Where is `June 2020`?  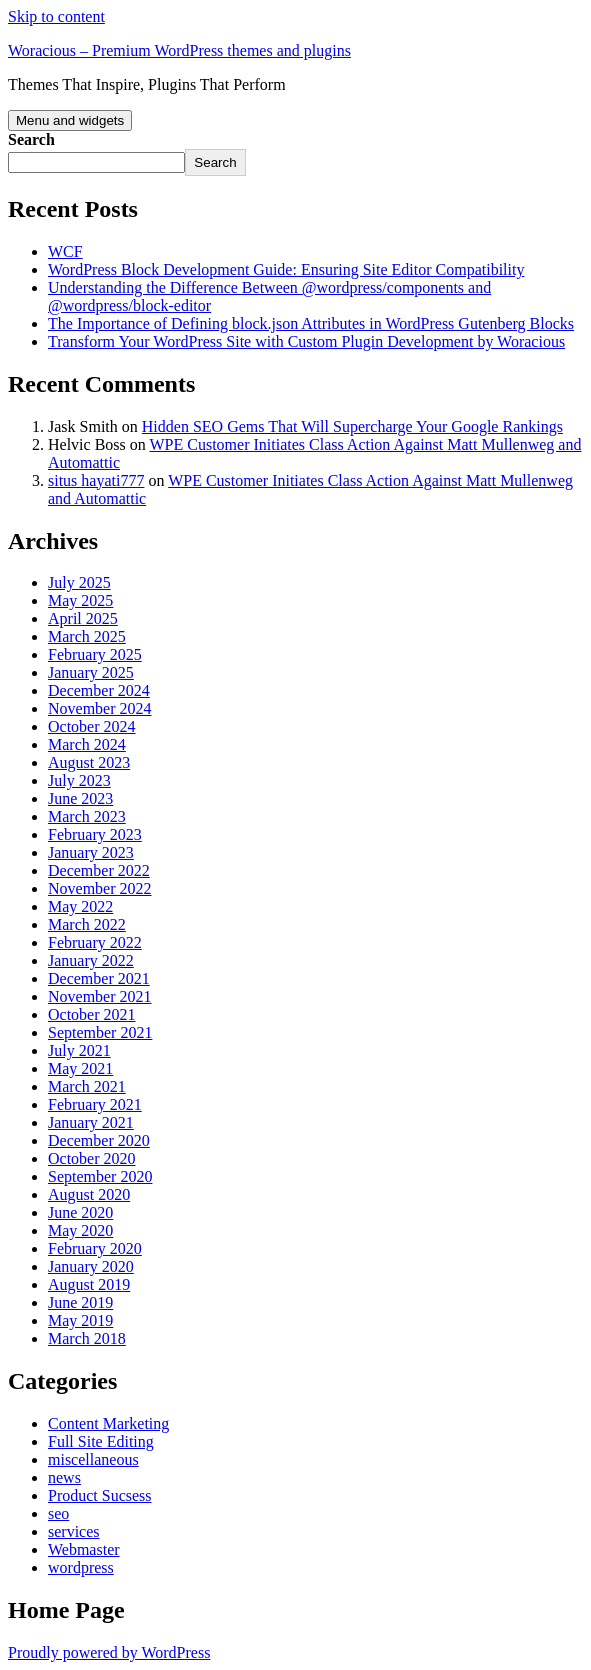
June 2020 is located at coordinates (80, 1212).